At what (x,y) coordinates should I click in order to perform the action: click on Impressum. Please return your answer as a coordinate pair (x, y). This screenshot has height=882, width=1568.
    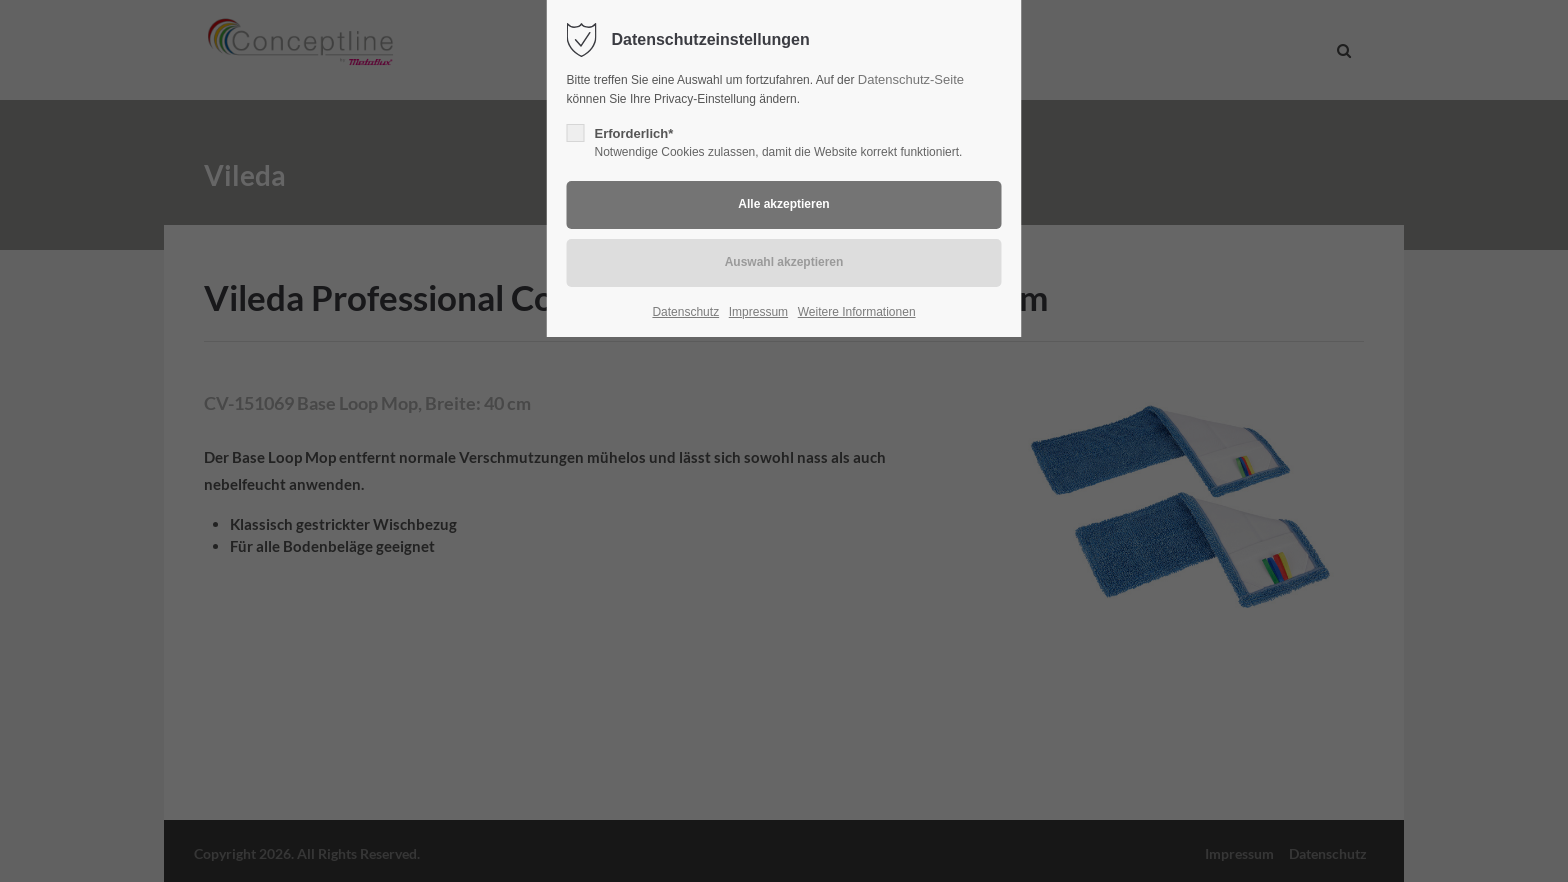
    Looking at the image, I should click on (758, 312).